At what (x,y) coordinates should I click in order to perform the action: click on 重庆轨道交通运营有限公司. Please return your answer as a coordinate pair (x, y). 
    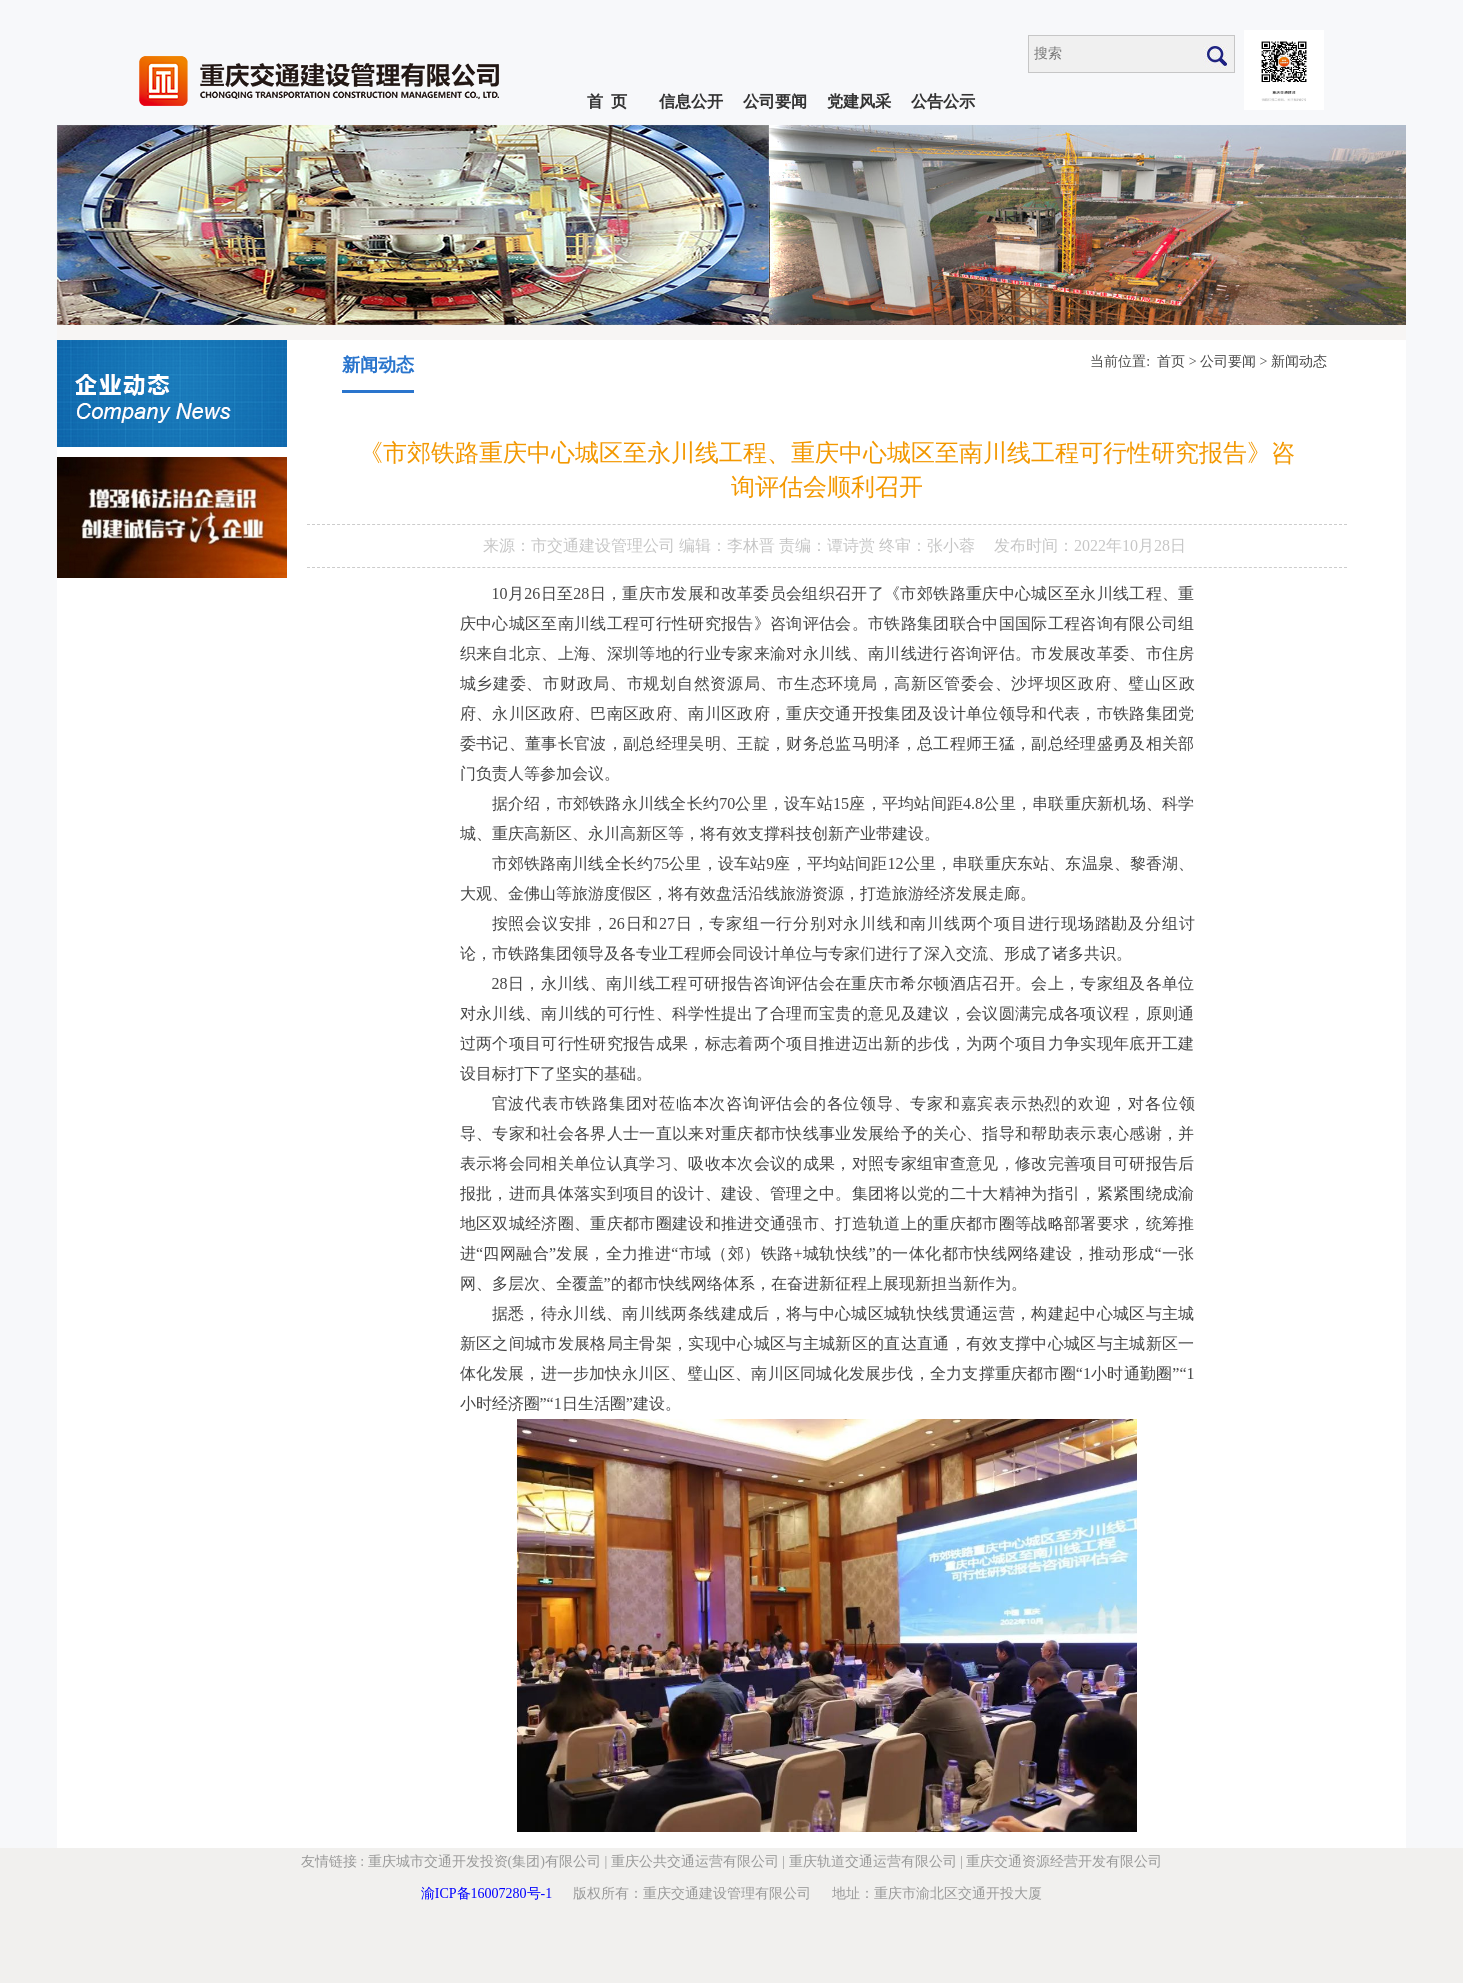
    Looking at the image, I should click on (873, 1861).